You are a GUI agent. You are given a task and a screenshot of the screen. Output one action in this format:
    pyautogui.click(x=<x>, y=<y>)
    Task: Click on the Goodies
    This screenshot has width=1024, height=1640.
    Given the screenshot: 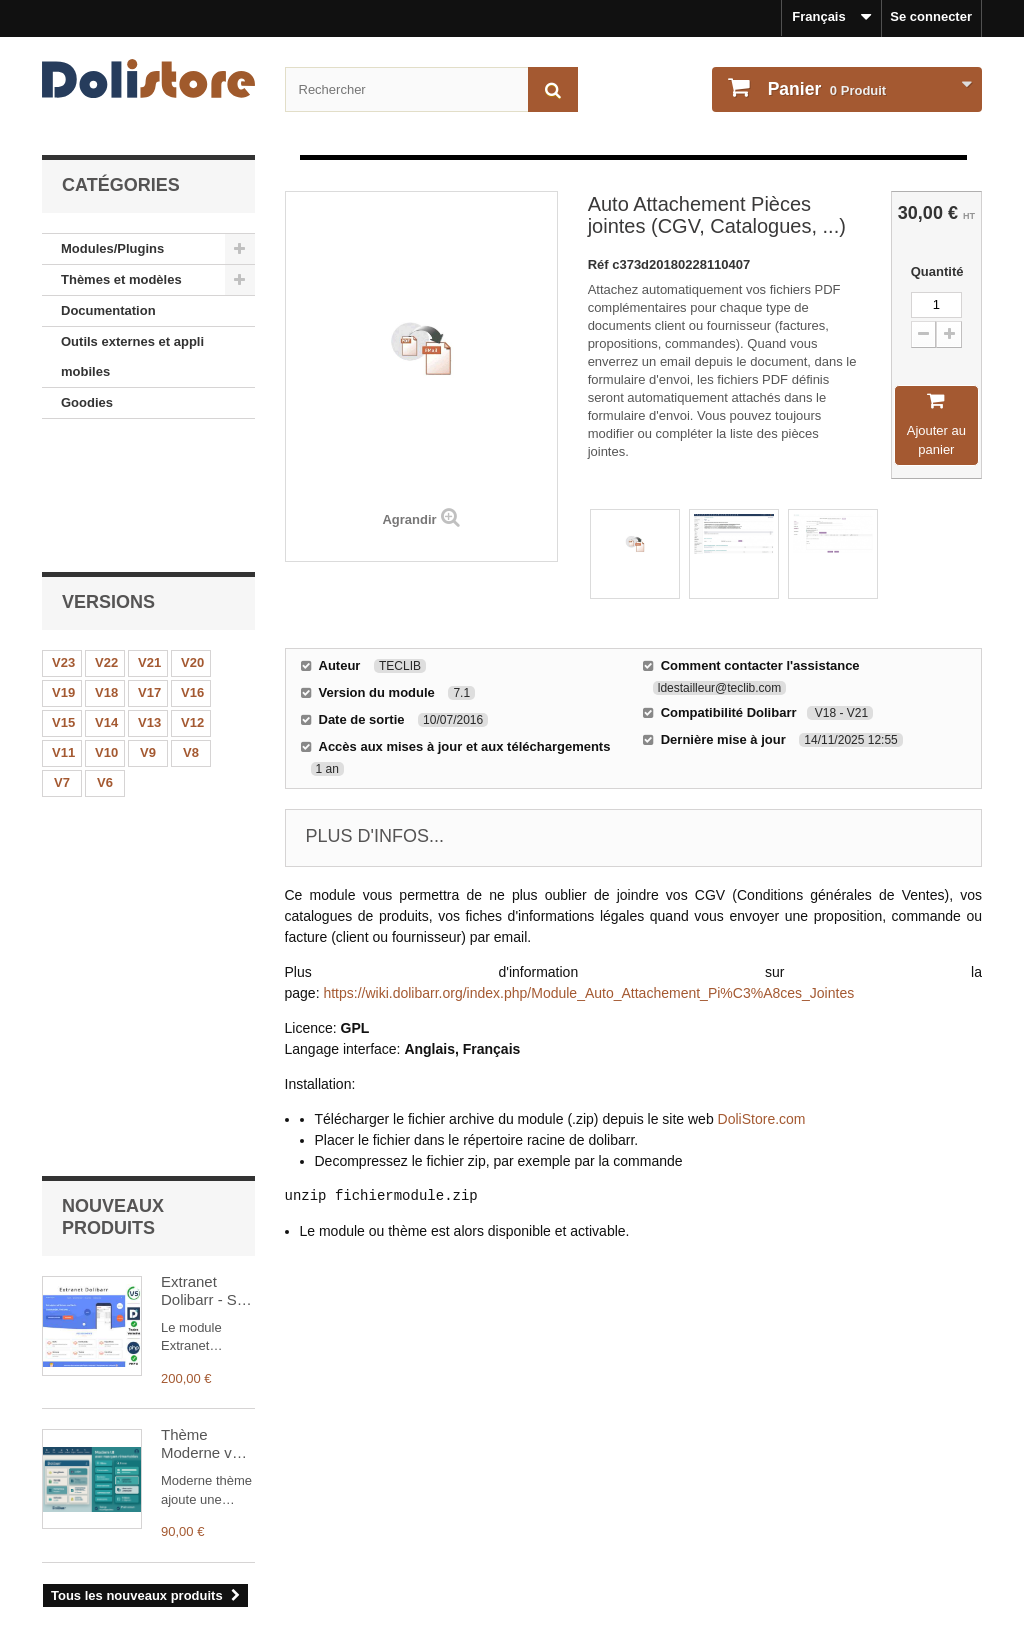 What is the action you would take?
    pyautogui.click(x=87, y=402)
    